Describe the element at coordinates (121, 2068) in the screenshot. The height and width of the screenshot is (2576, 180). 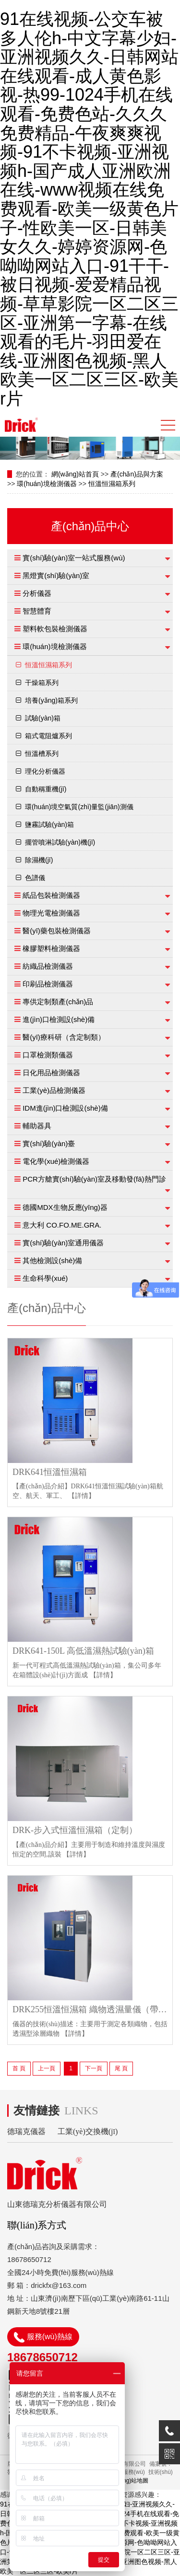
I see `尾 頁` at that location.